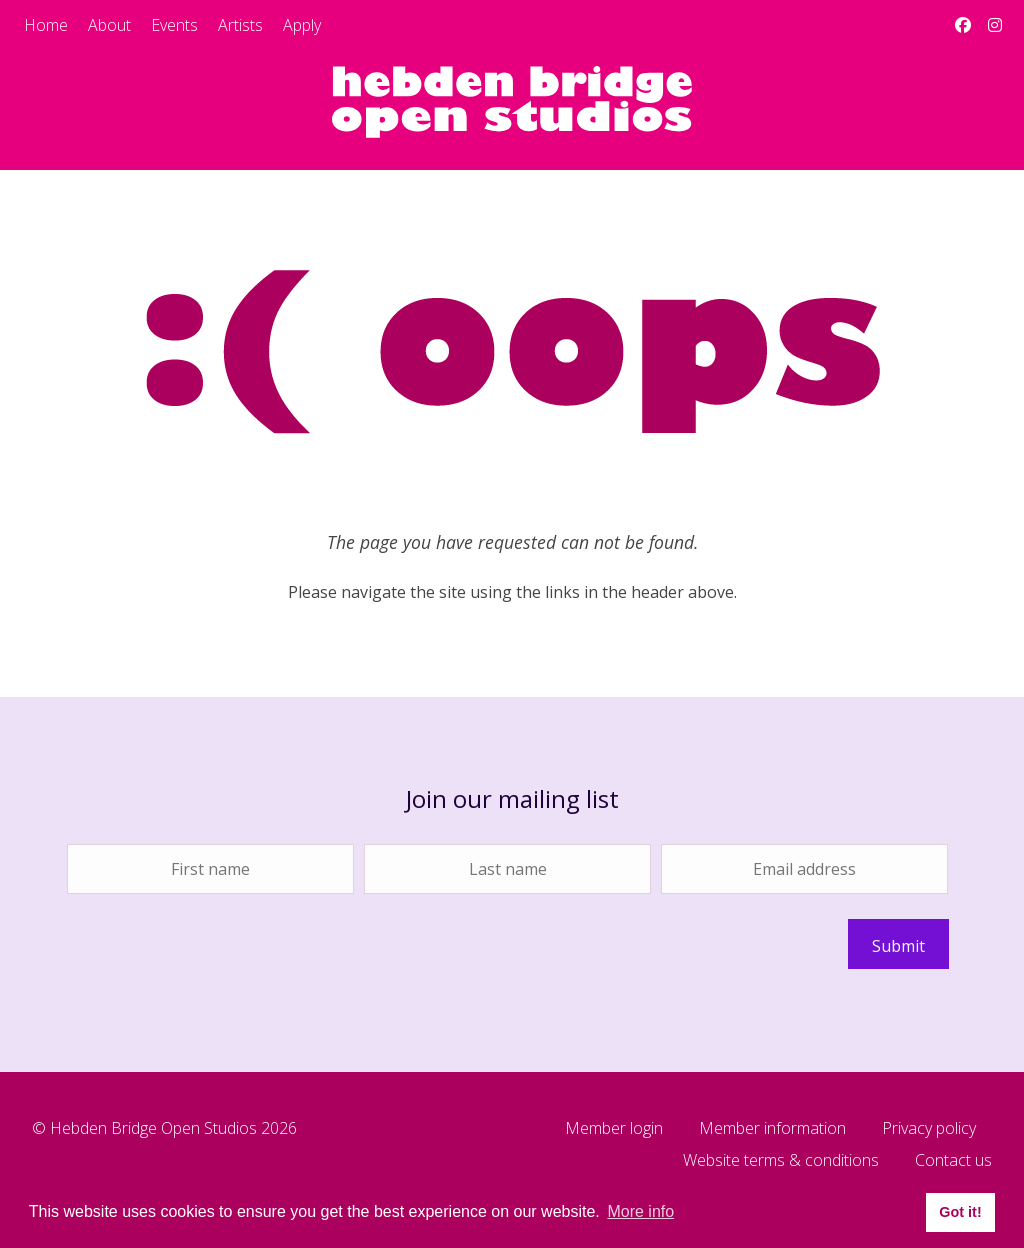 Image resolution: width=1024 pixels, height=1248 pixels. I want to click on Contact us, so click(953, 1161).